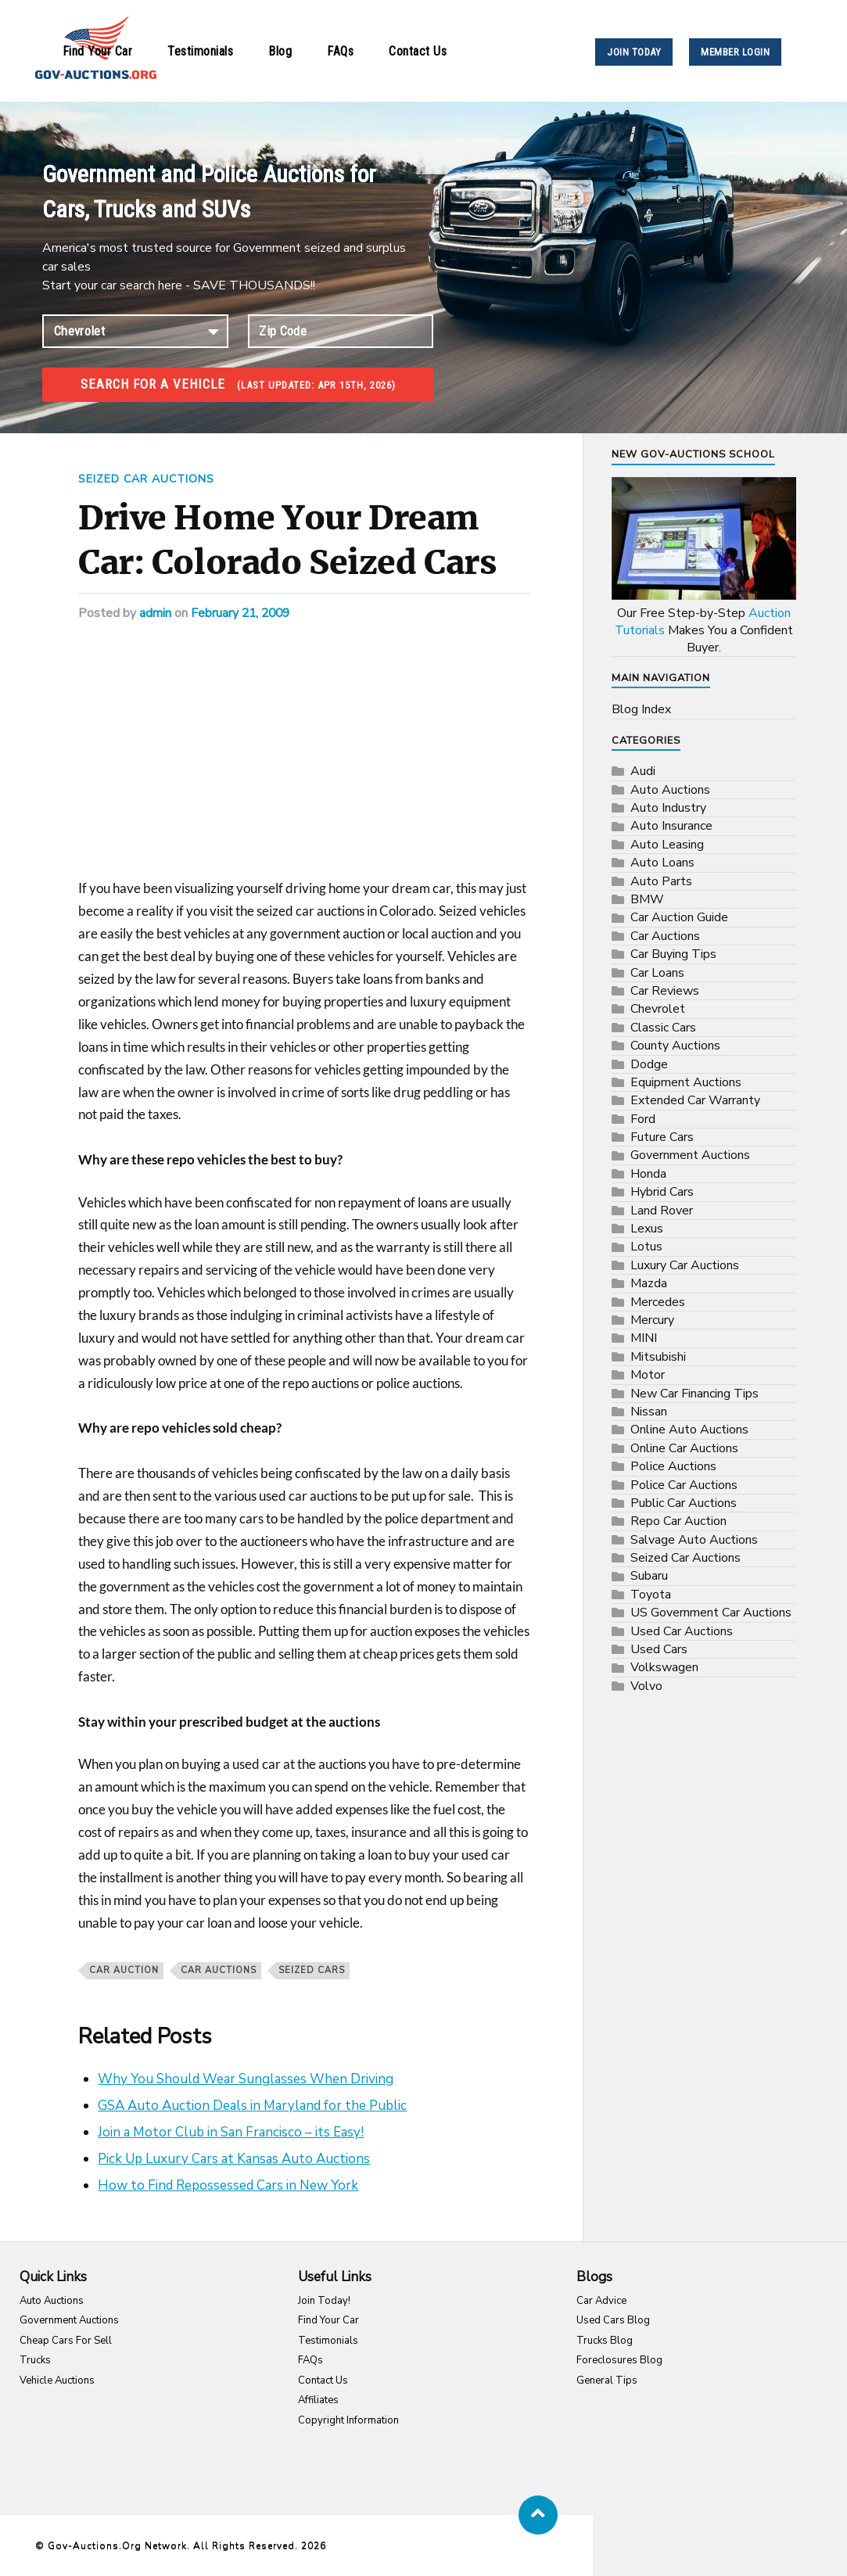 The width and height of the screenshot is (847, 2576). What do you see at coordinates (689, 1429) in the screenshot?
I see `Online Auto Auctions` at bounding box center [689, 1429].